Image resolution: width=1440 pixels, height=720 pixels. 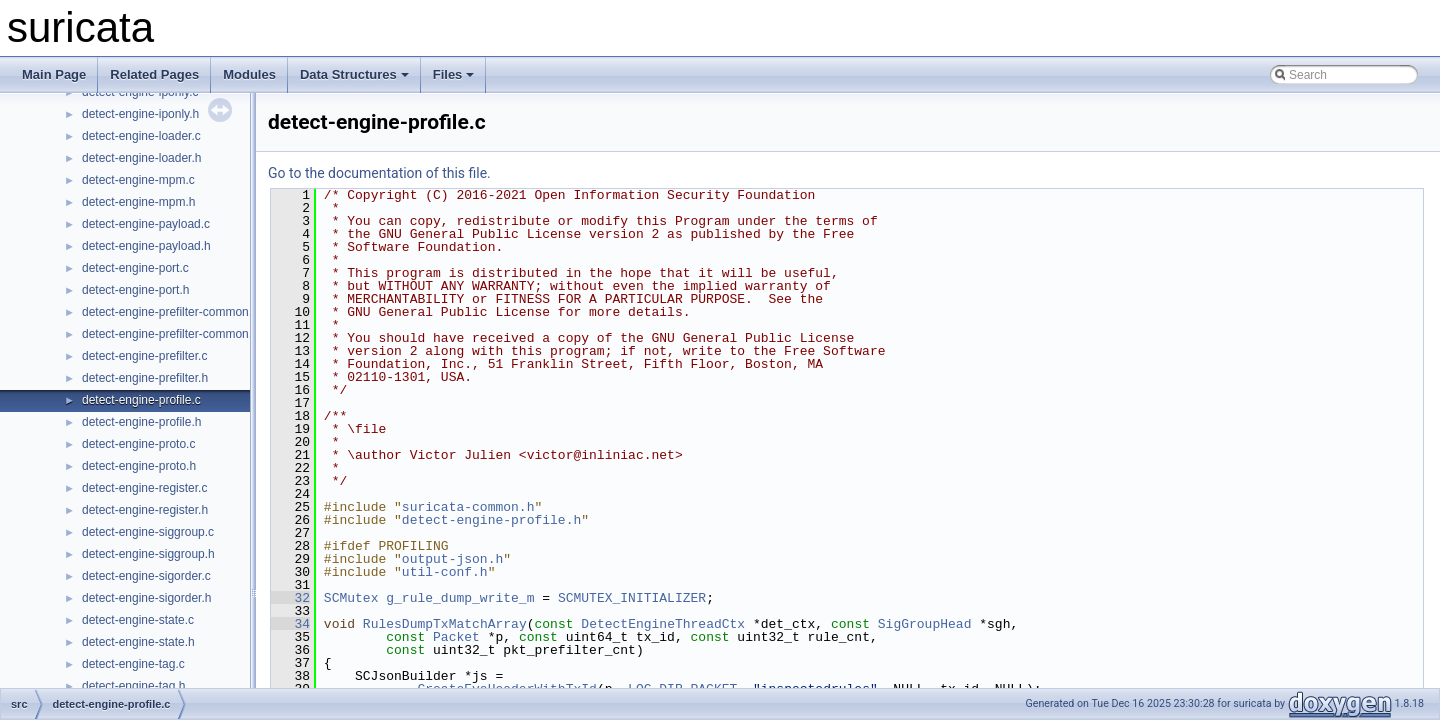 I want to click on util-conf.h, so click(x=445, y=572).